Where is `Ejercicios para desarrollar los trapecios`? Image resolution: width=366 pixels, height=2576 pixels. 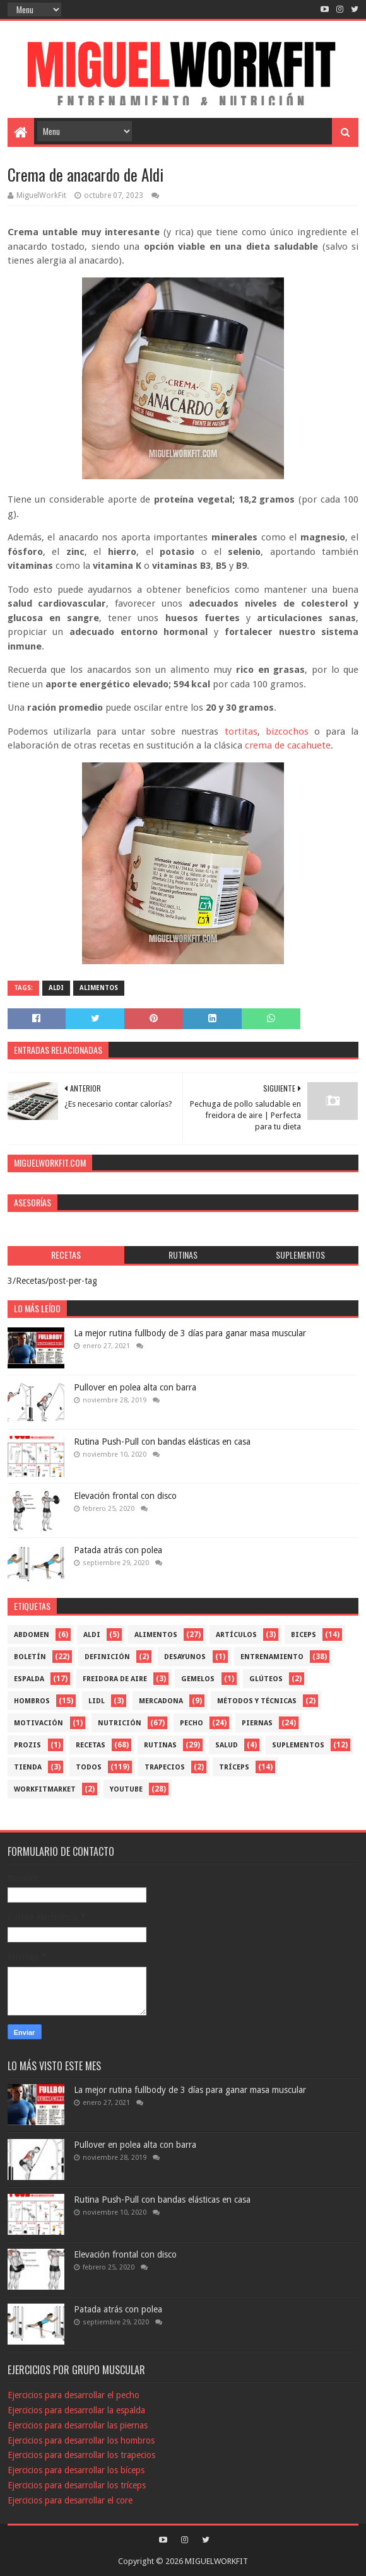
Ejercicios para desarrollar los trapecios is located at coordinates (81, 2455).